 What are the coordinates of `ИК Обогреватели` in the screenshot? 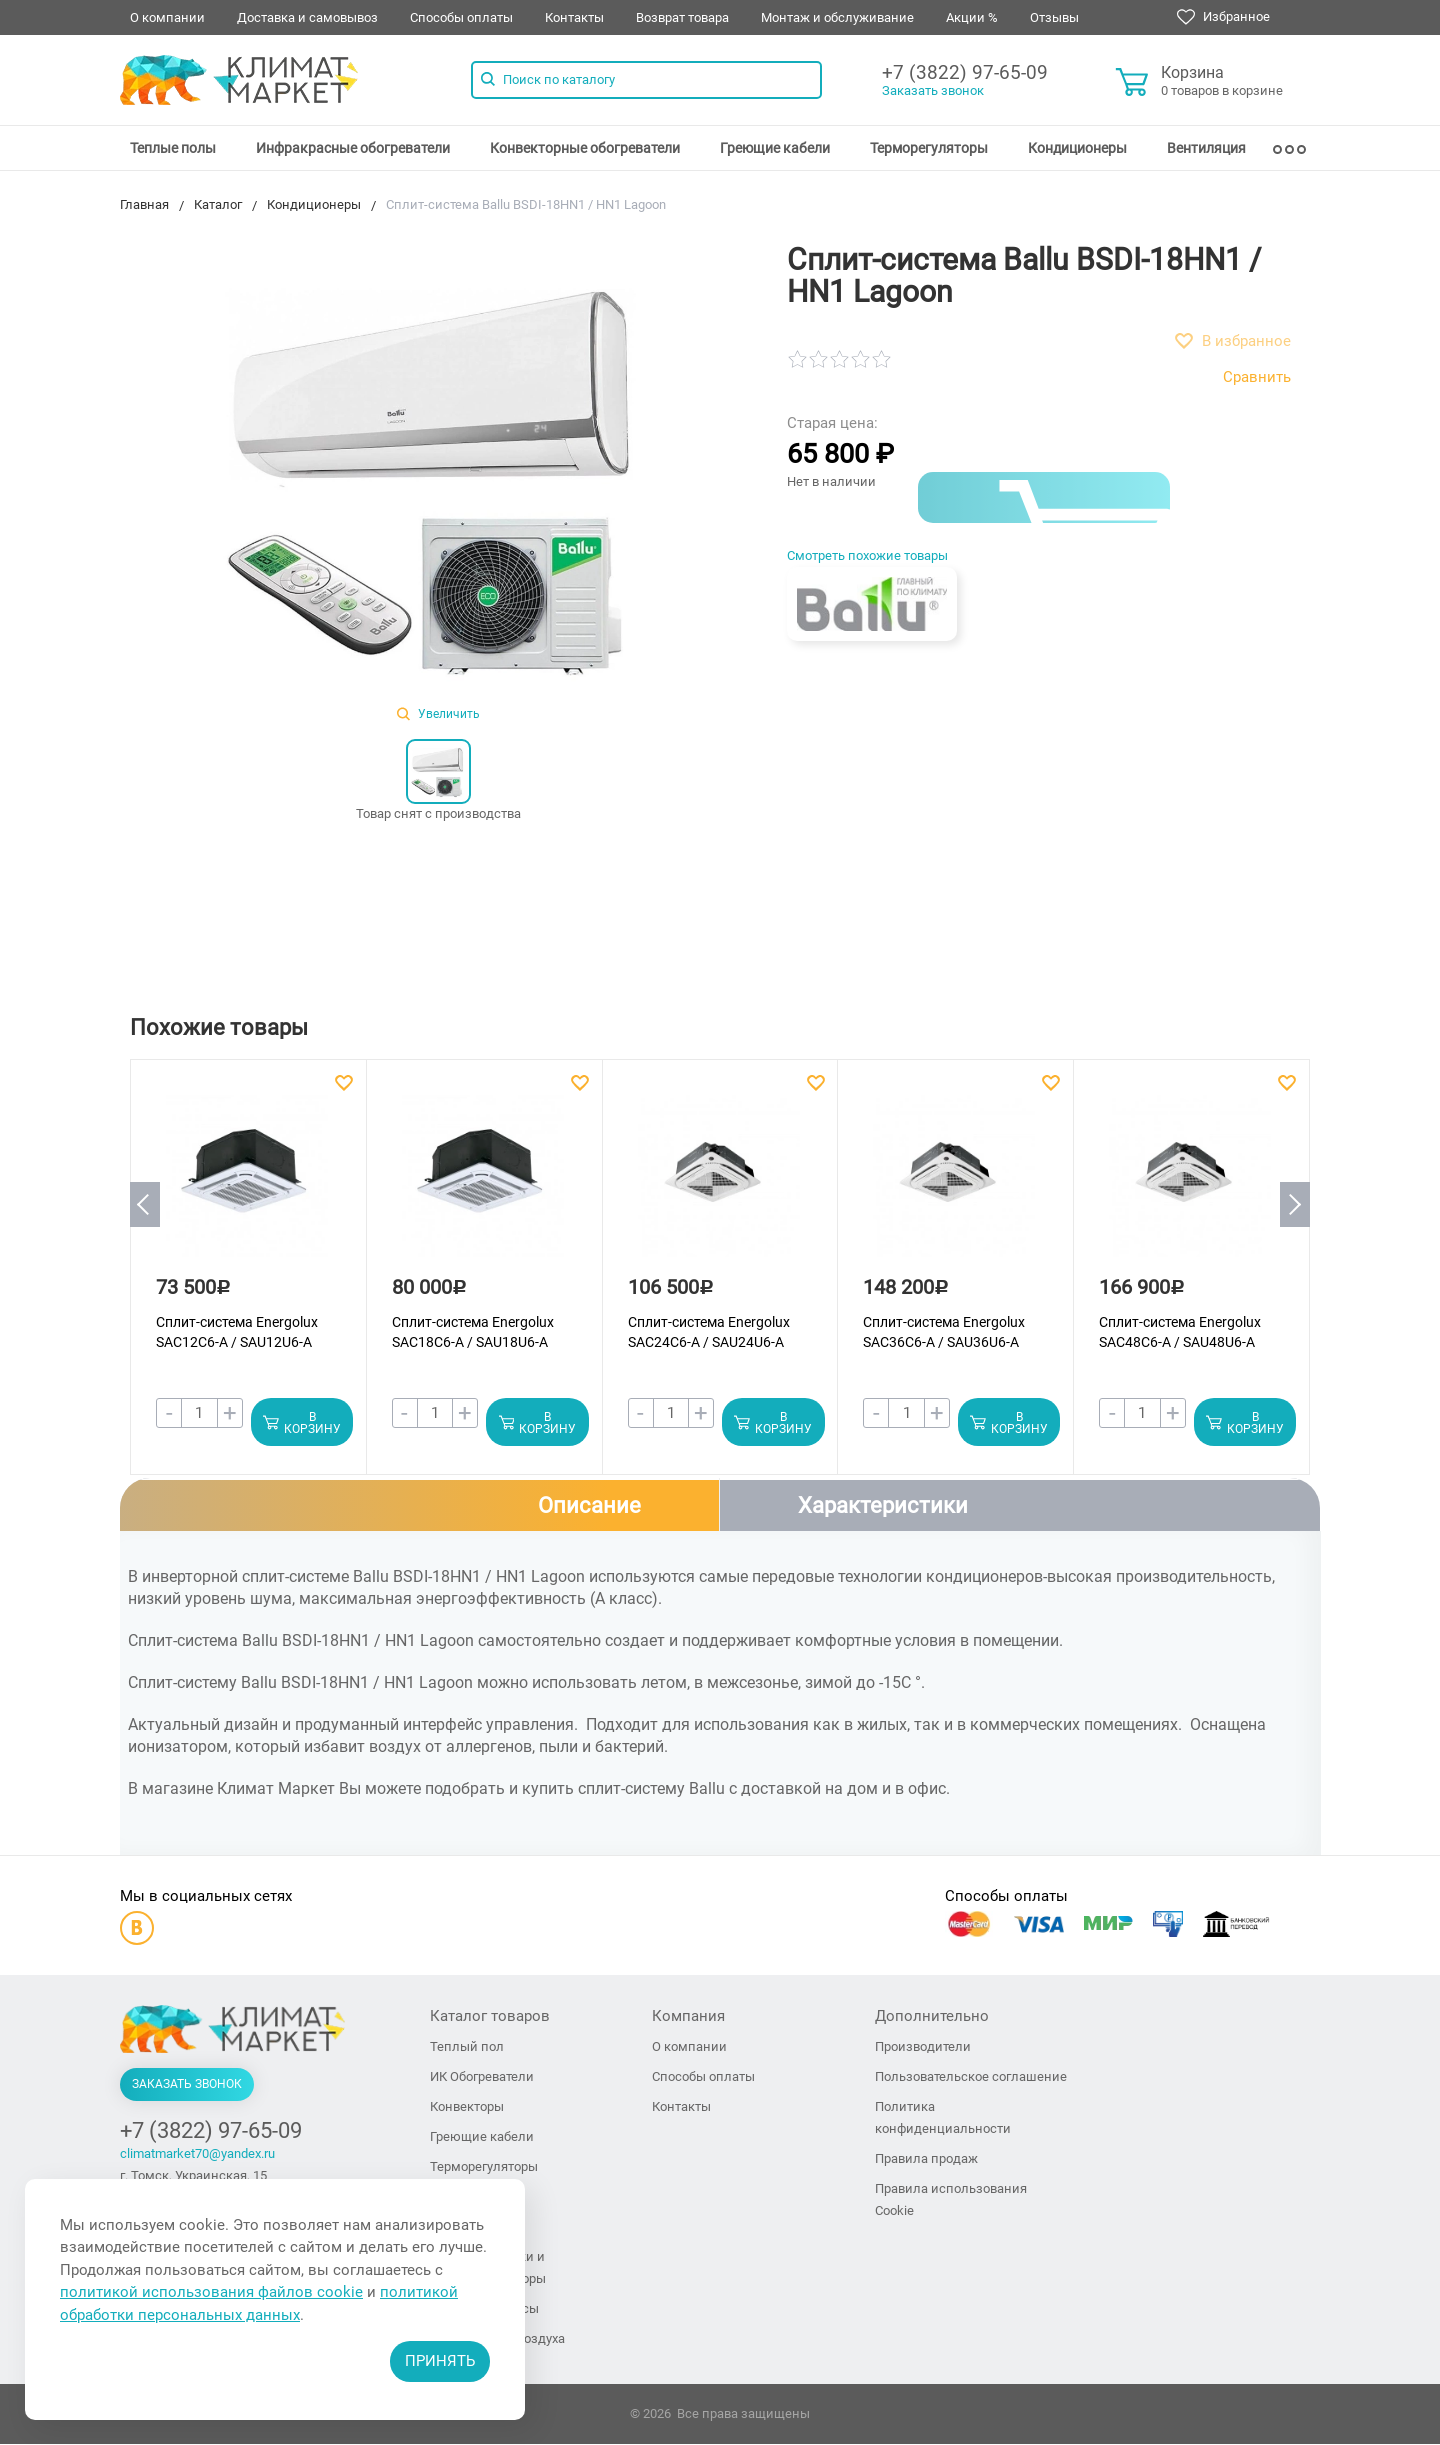 It's located at (482, 2077).